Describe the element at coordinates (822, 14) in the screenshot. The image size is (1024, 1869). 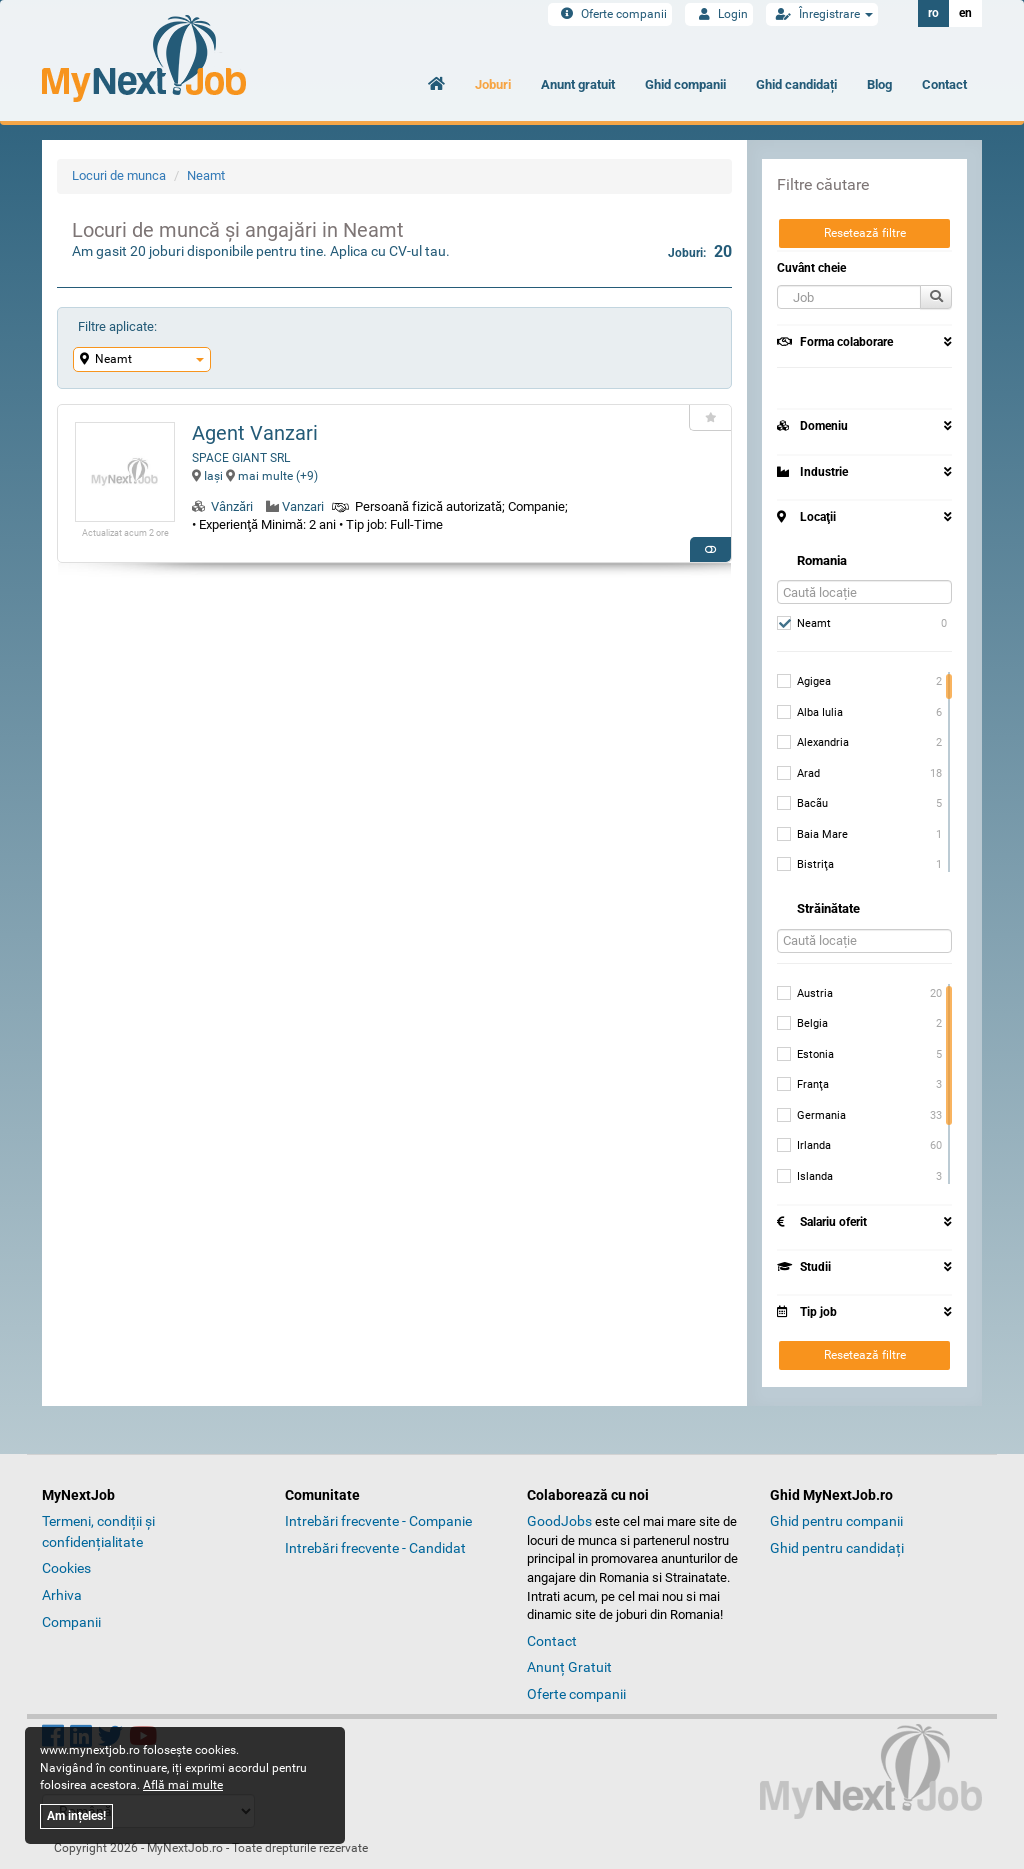
I see `Înregistrare` at that location.